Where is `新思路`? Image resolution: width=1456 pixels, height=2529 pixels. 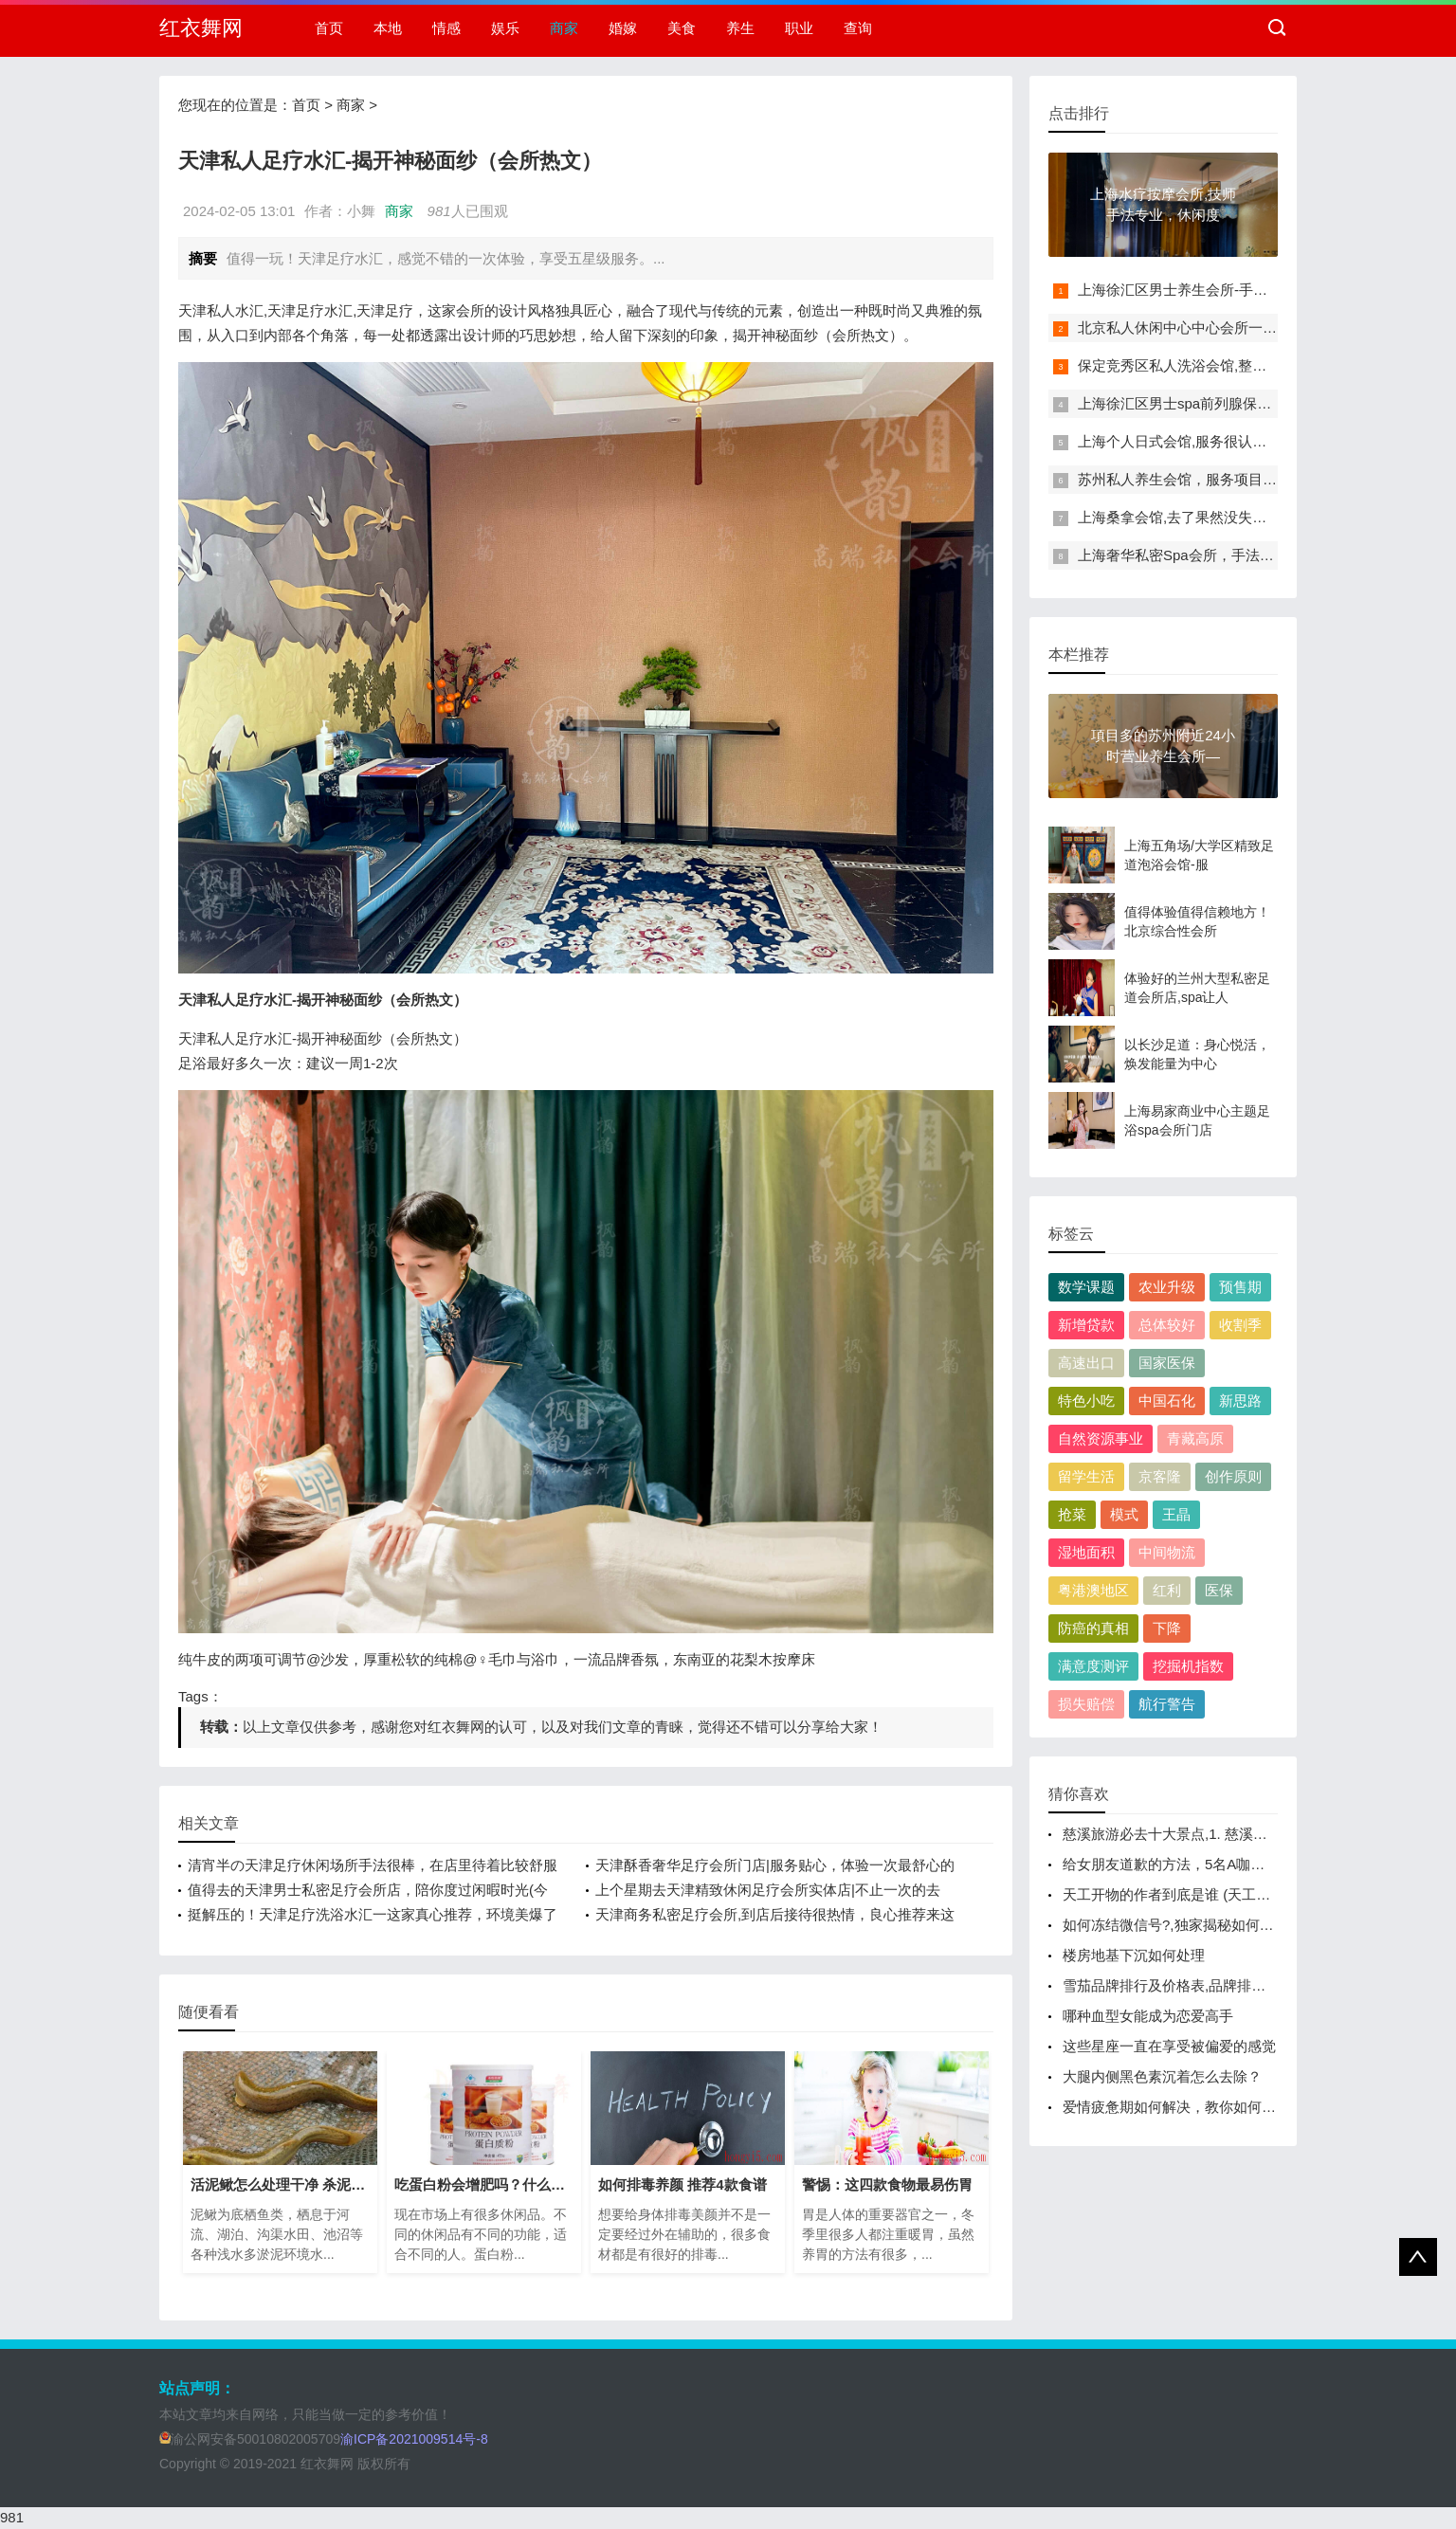
新思路 is located at coordinates (1240, 1400).